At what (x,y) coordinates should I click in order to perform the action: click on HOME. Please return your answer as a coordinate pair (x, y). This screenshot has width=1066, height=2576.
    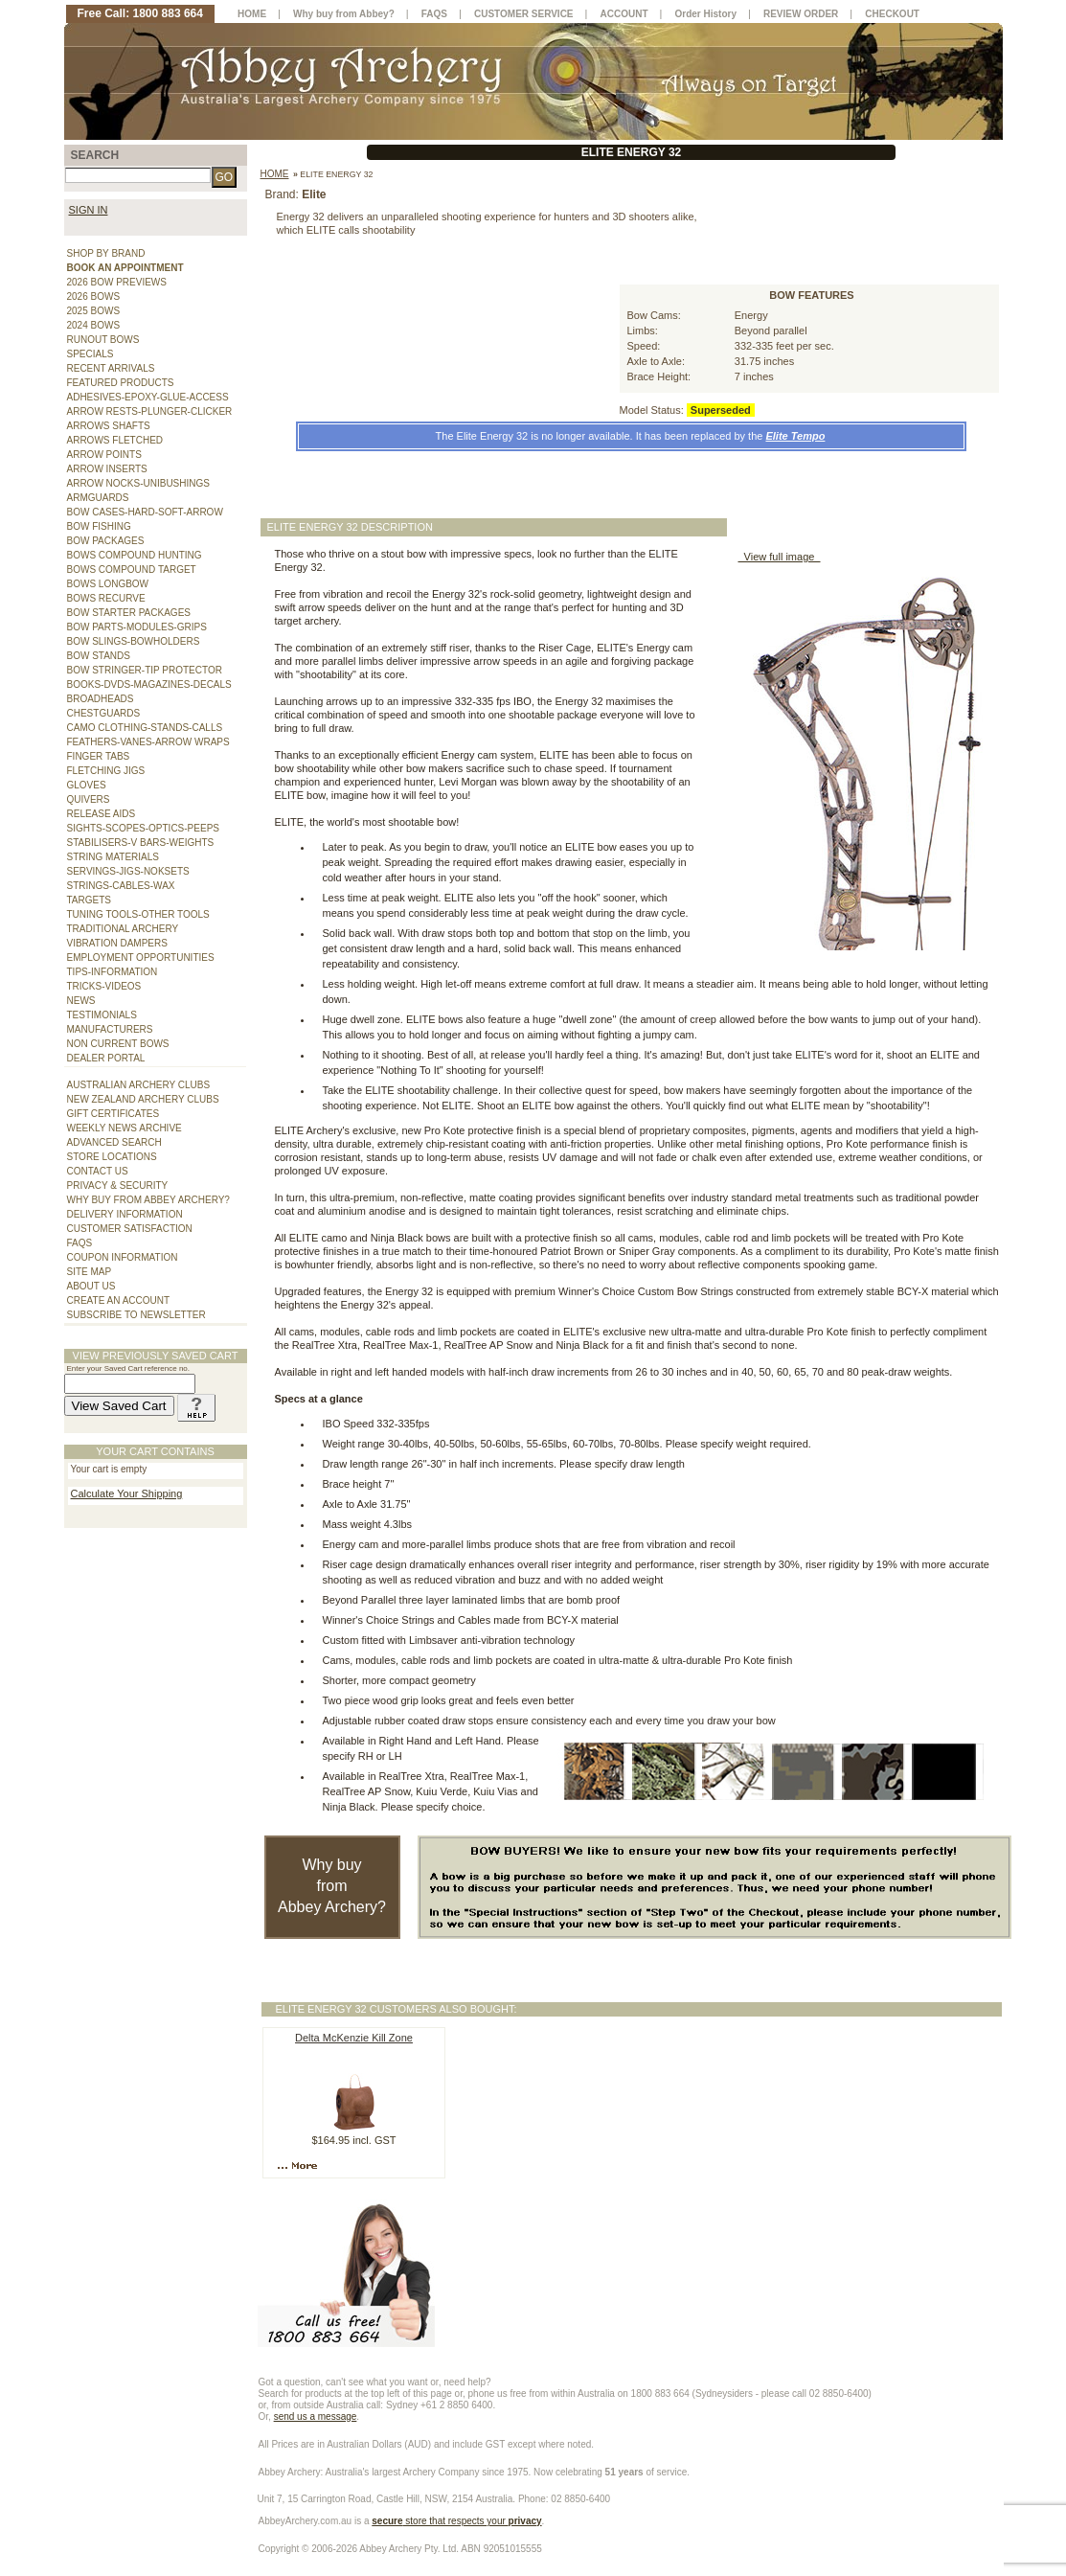
    Looking at the image, I should click on (252, 14).